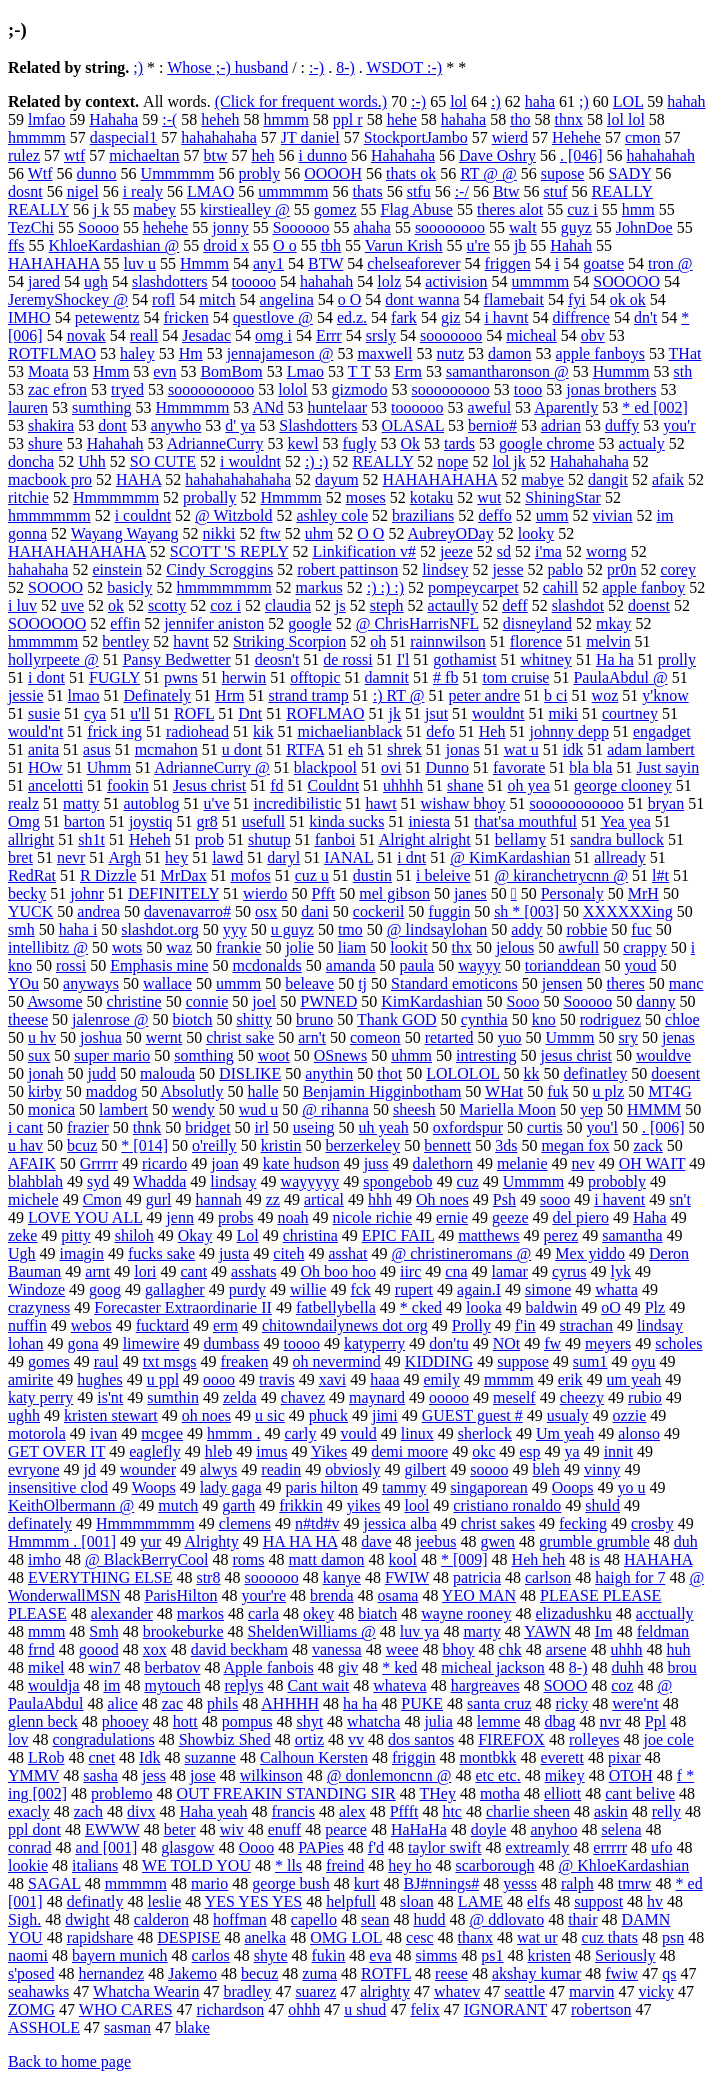 This screenshot has height=2087, width=714. Describe the element at coordinates (192, 1973) in the screenshot. I see `Jakemo` at that location.